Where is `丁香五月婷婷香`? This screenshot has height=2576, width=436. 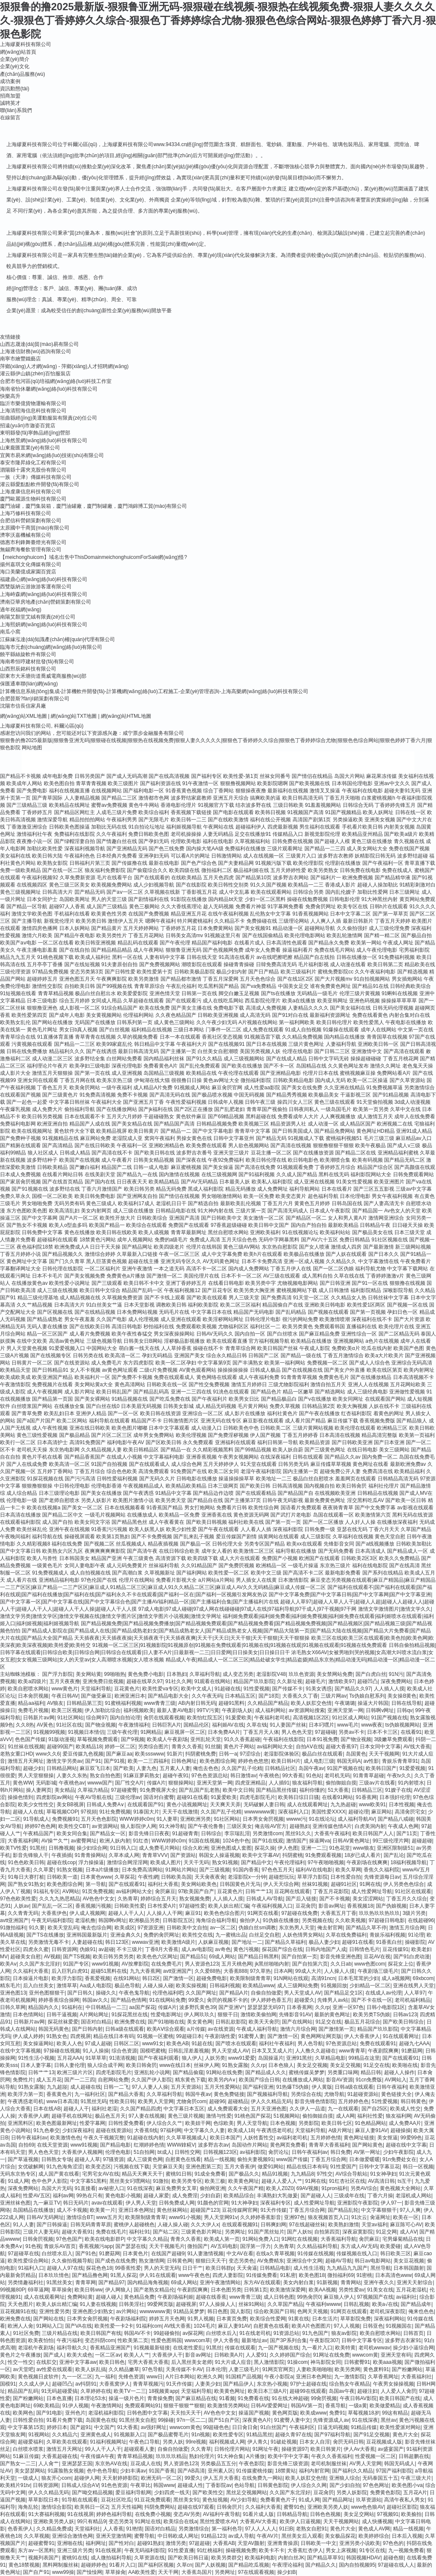 丁香五月婷婷香 is located at coordinates (300, 1435).